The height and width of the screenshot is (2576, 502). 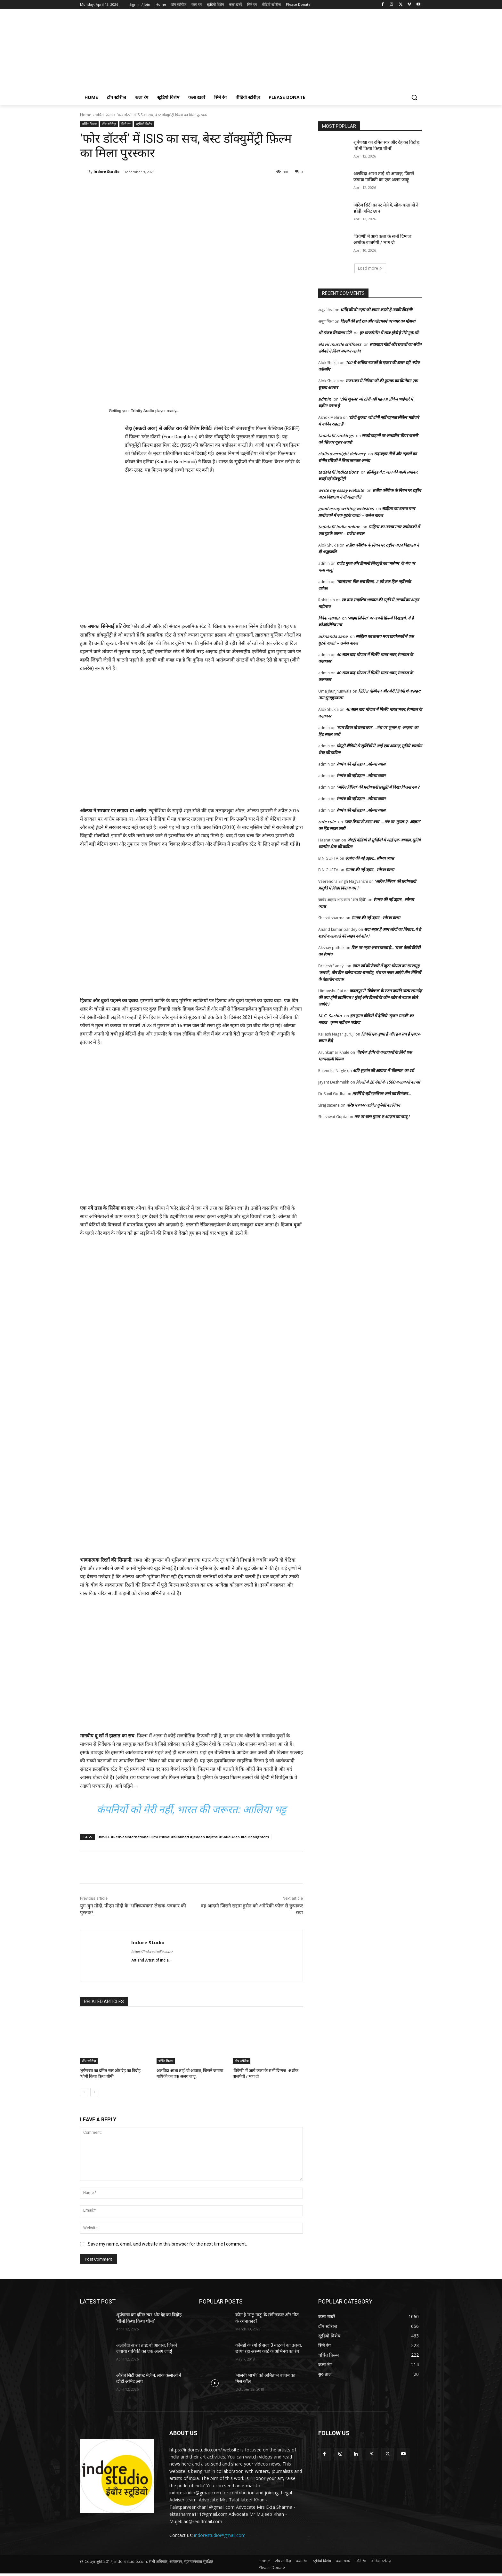 What do you see at coordinates (373, 1105) in the screenshot?
I see `वरिष्ठ पत्रकार आदिल कुरैशी का निधन` at bounding box center [373, 1105].